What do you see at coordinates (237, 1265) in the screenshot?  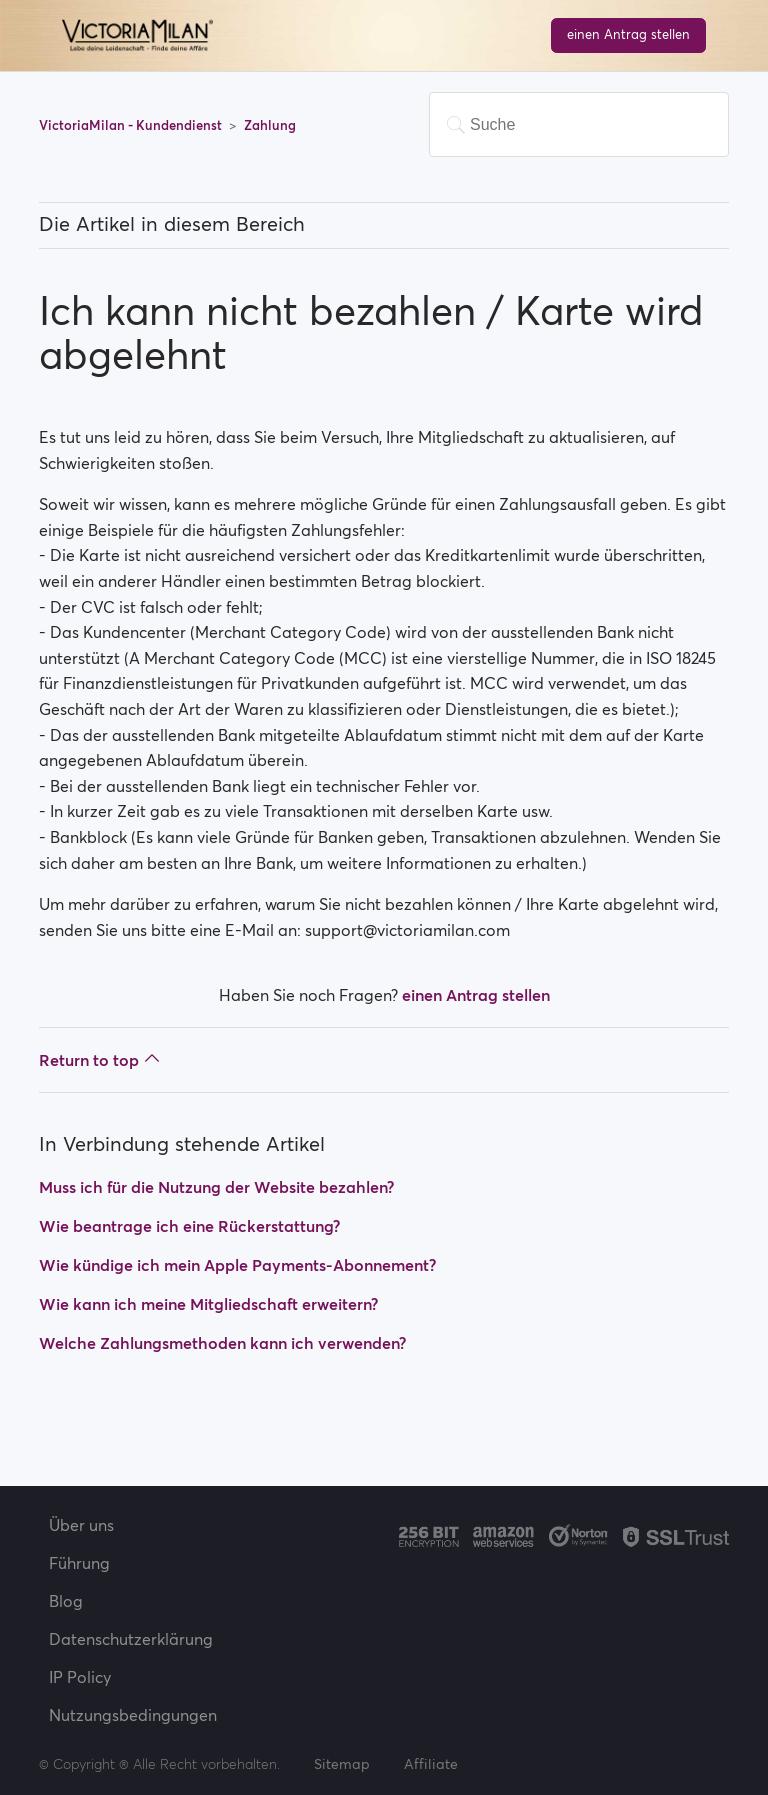 I see `Wie kündige ich mein Apple Payments-Abonnement?` at bounding box center [237, 1265].